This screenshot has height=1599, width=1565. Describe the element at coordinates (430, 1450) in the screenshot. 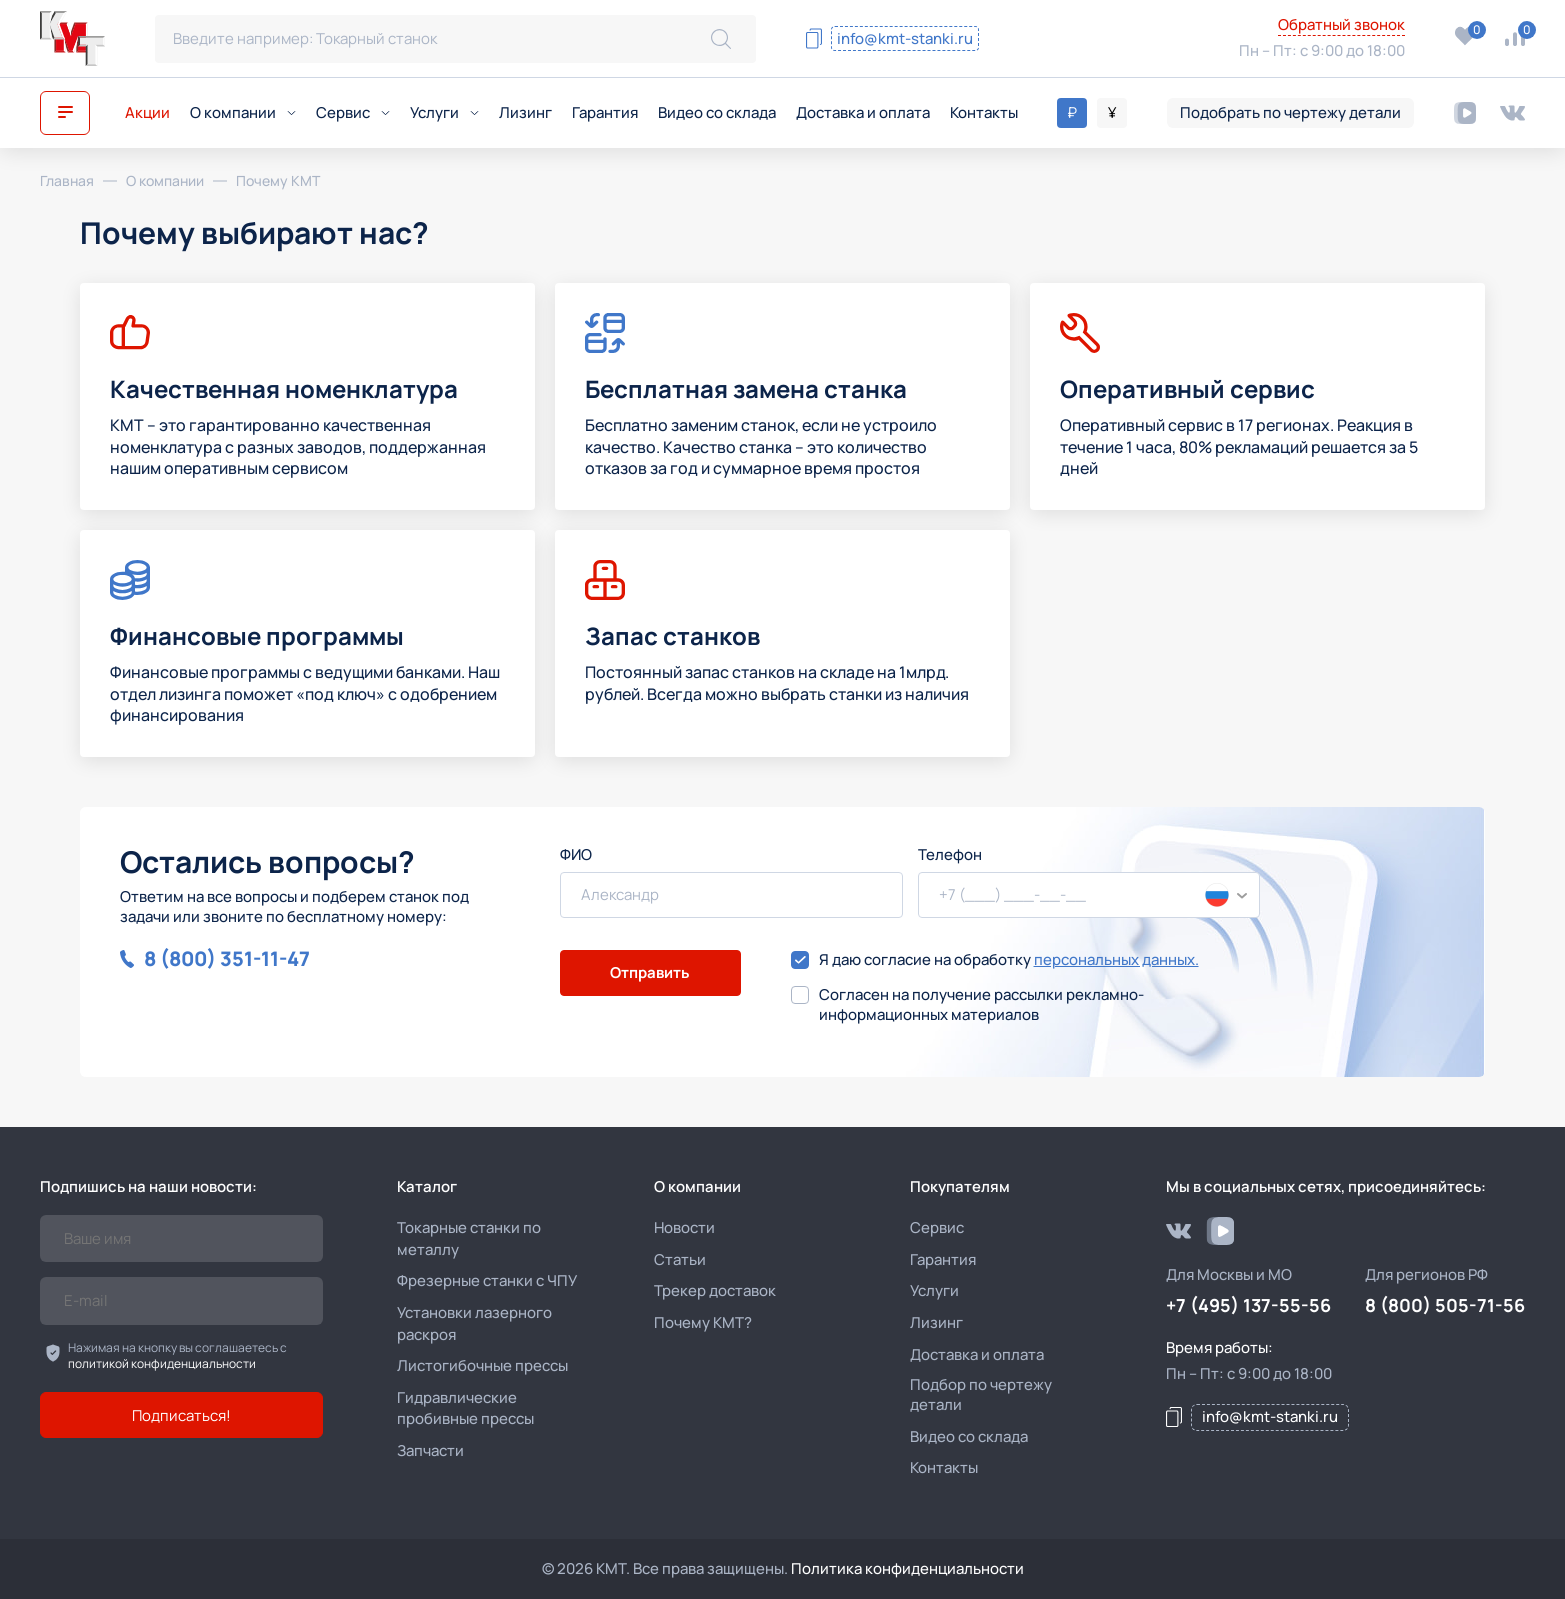

I see `Запчасти` at that location.